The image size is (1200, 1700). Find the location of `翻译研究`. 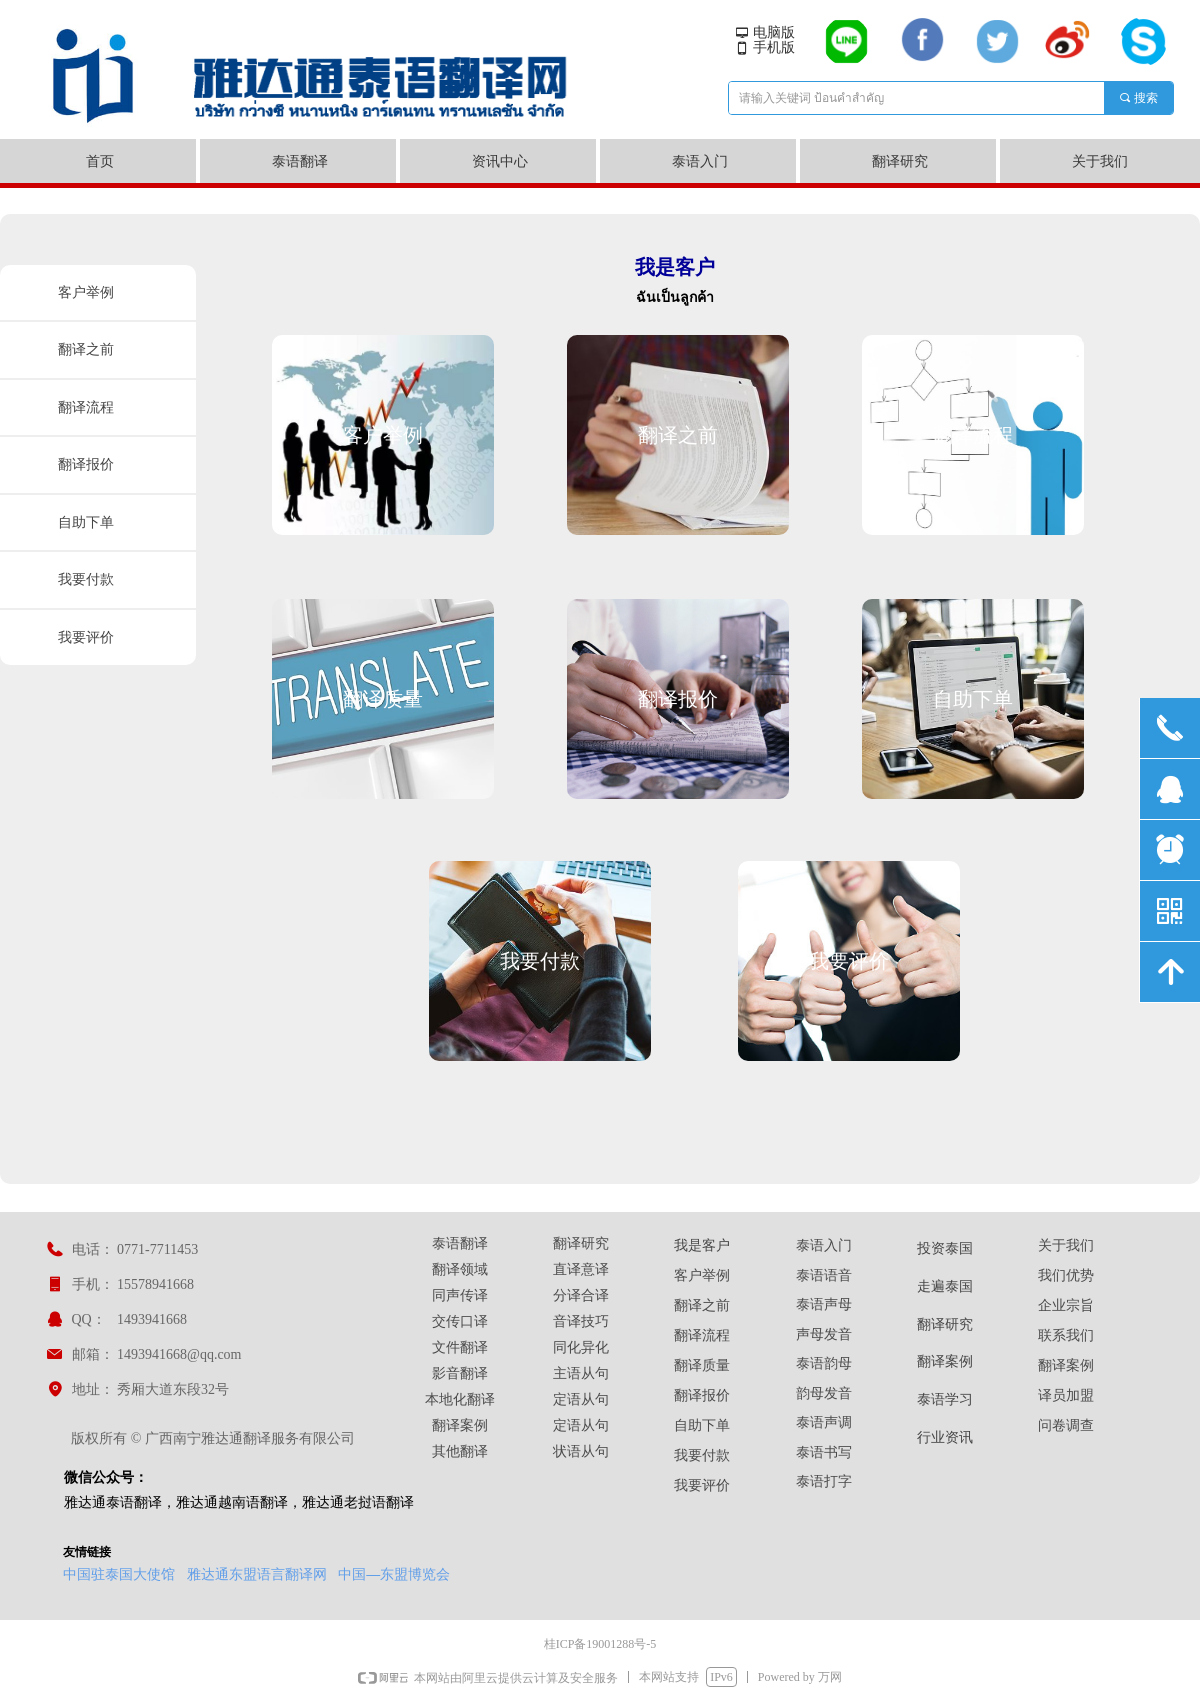

翻译研究 is located at coordinates (945, 1324).